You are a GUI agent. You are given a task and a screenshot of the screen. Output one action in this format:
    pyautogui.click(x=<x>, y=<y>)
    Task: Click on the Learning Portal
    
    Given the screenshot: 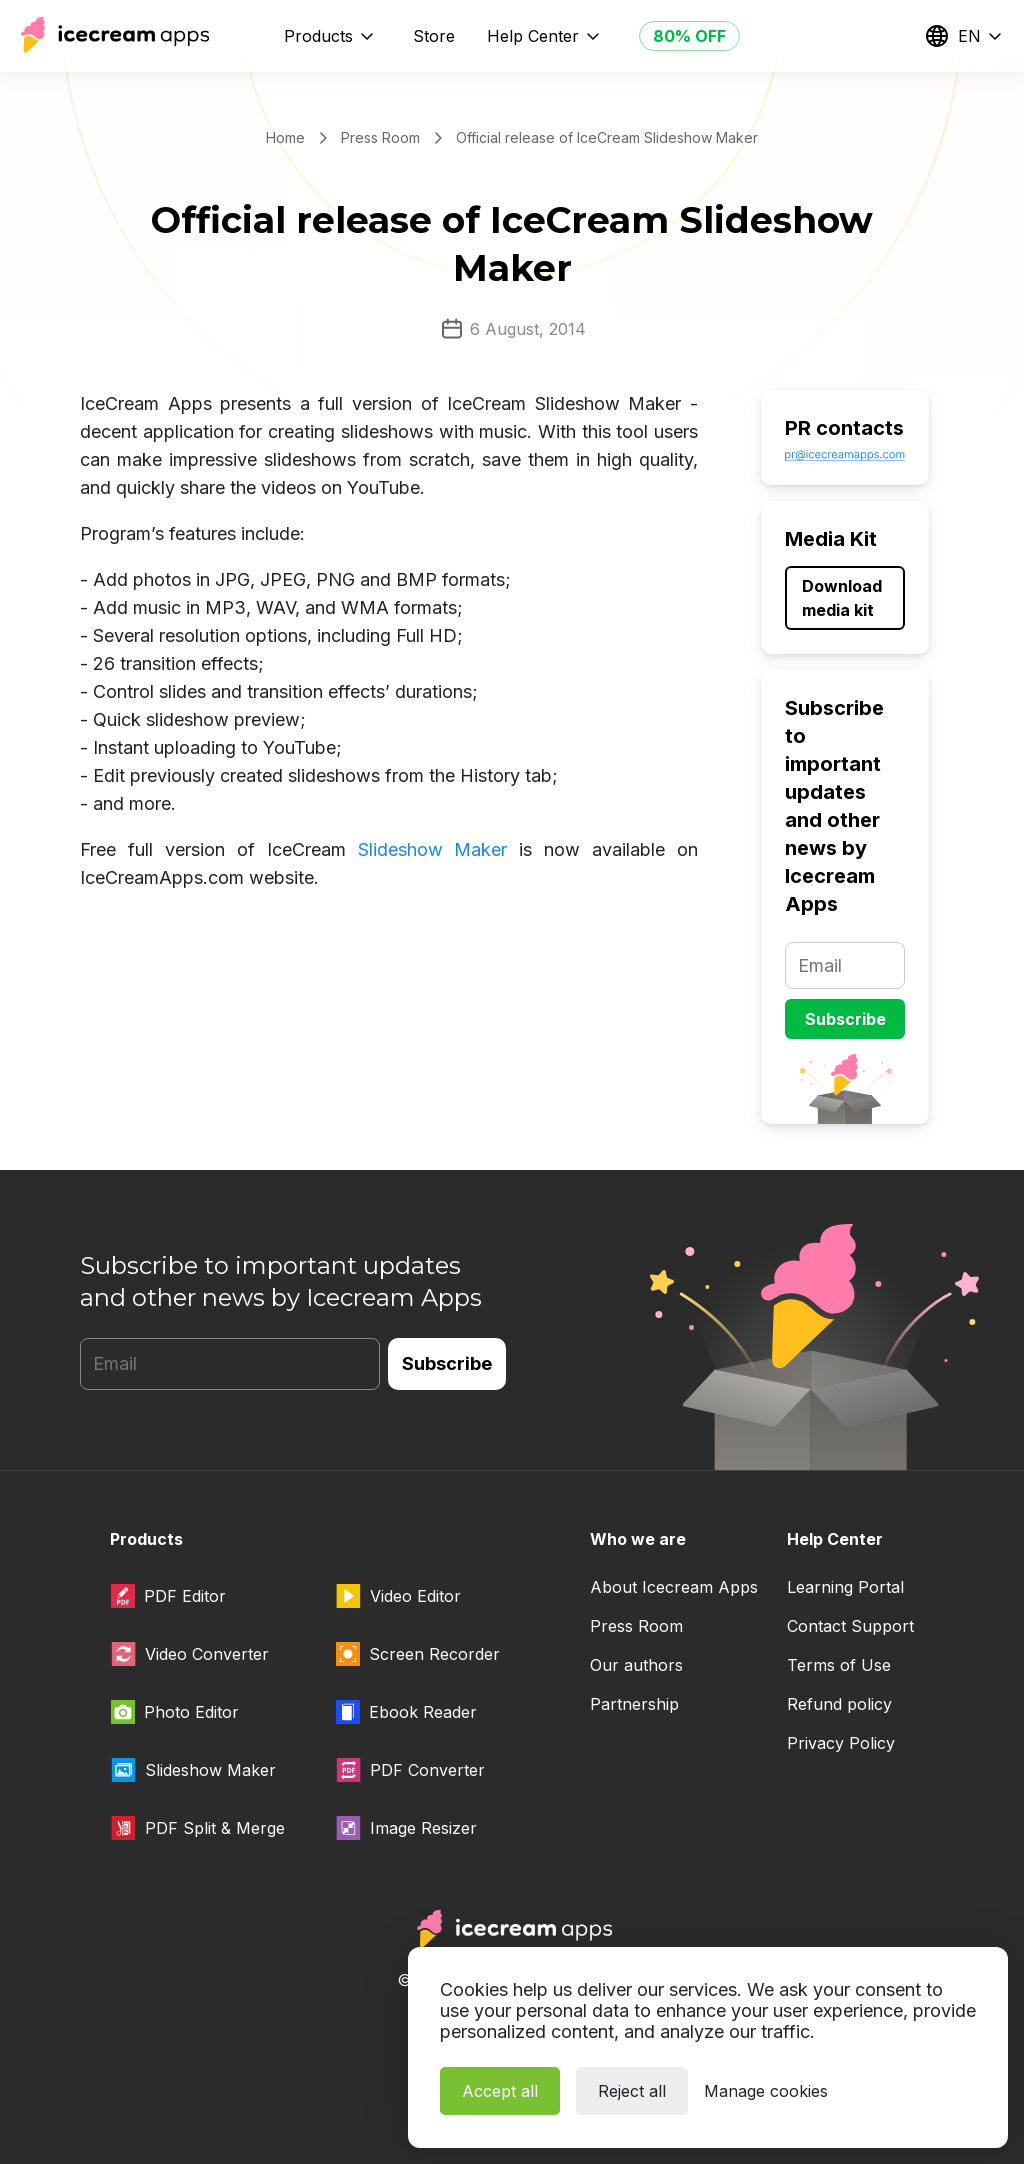 What is the action you would take?
    pyautogui.click(x=845, y=1587)
    